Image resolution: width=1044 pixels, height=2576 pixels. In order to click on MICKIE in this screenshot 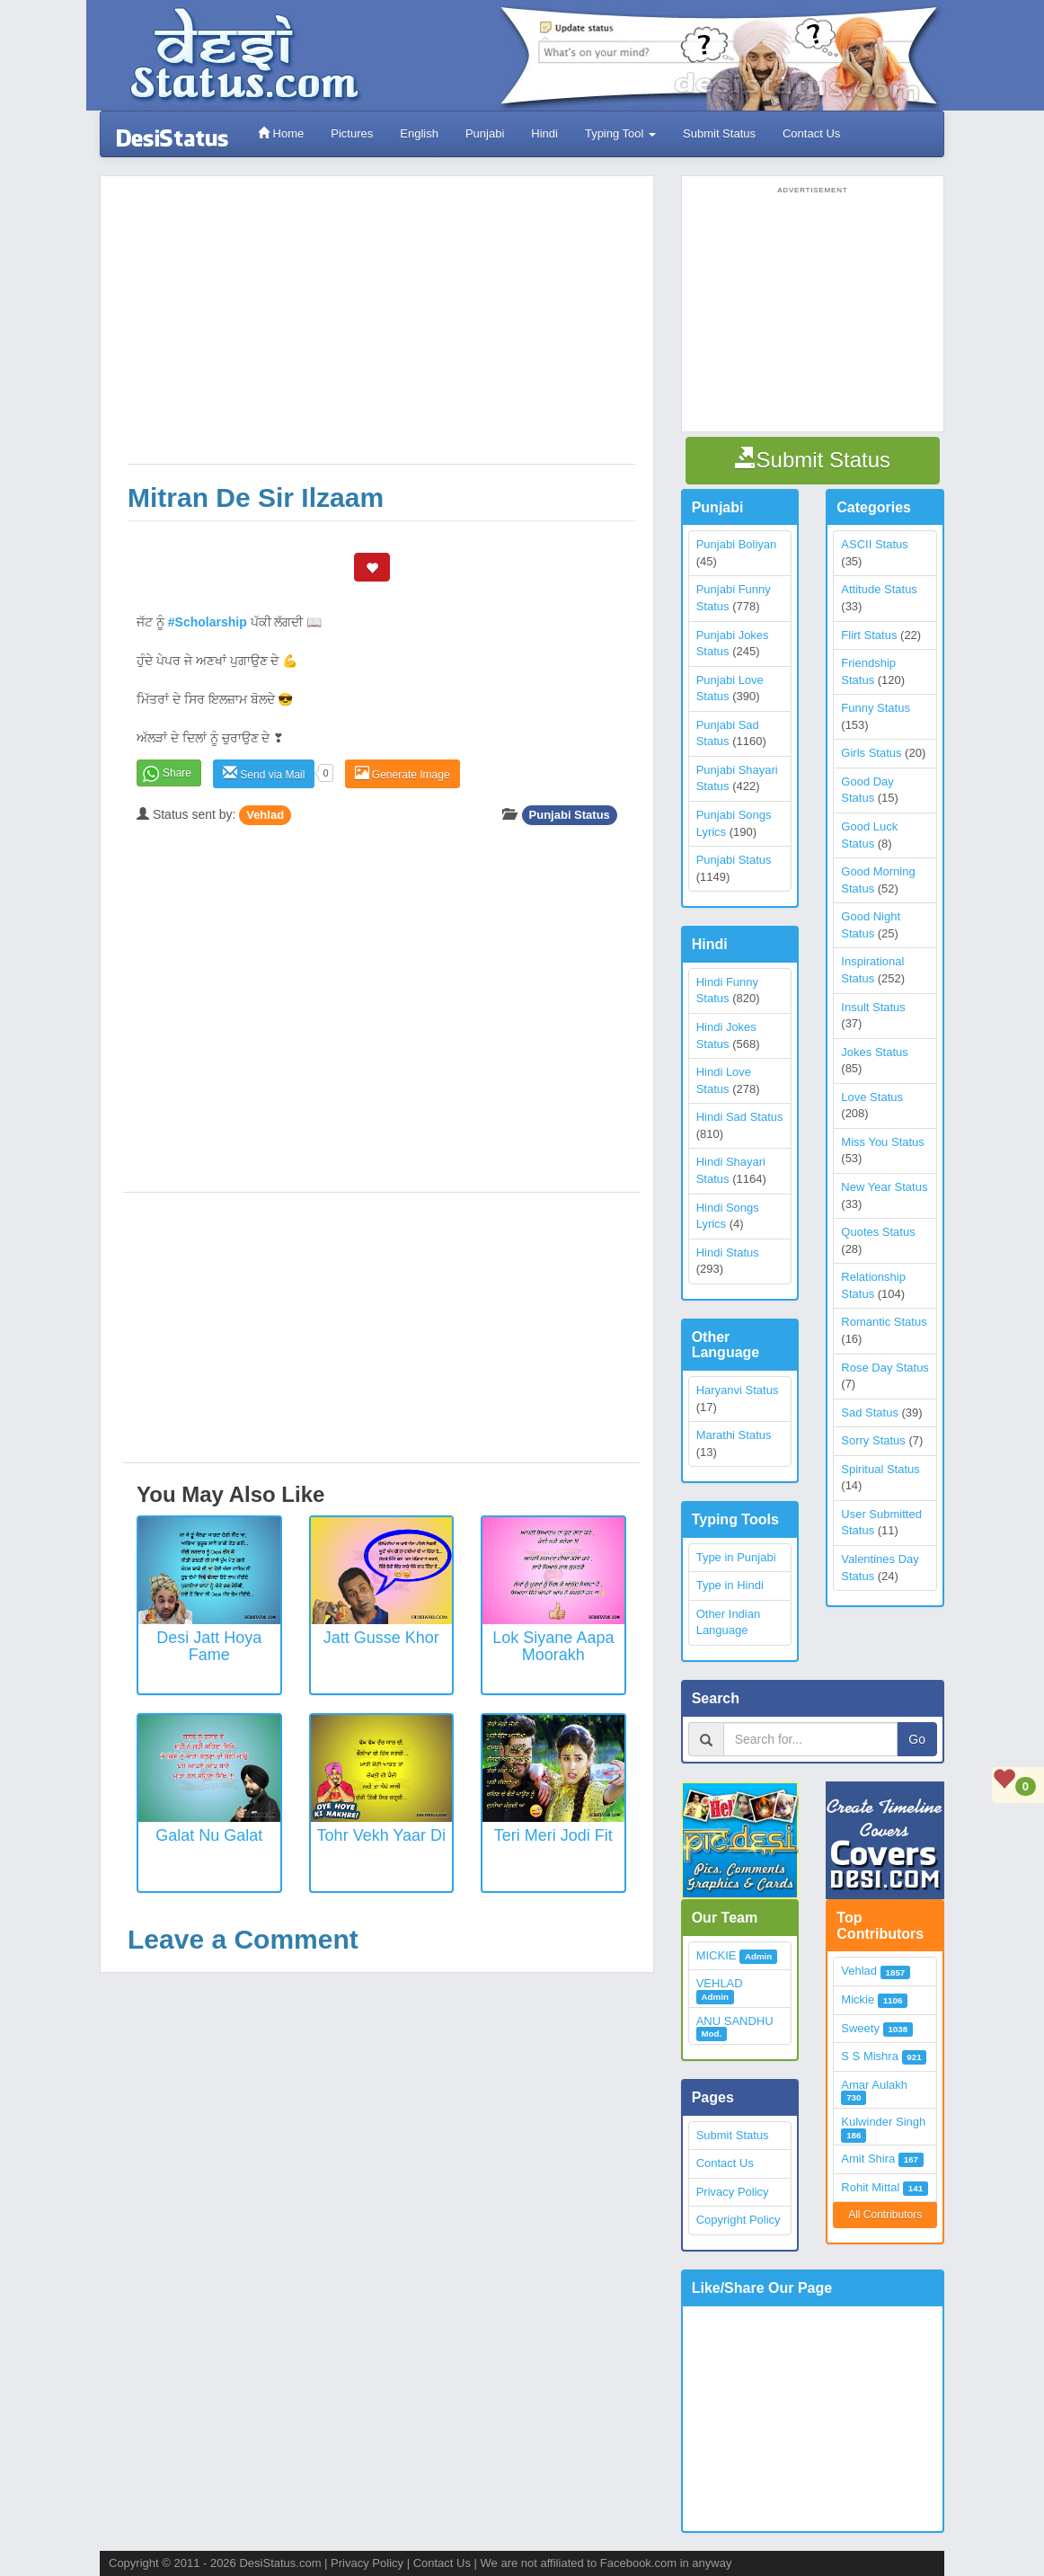, I will do `click(716, 1955)`.